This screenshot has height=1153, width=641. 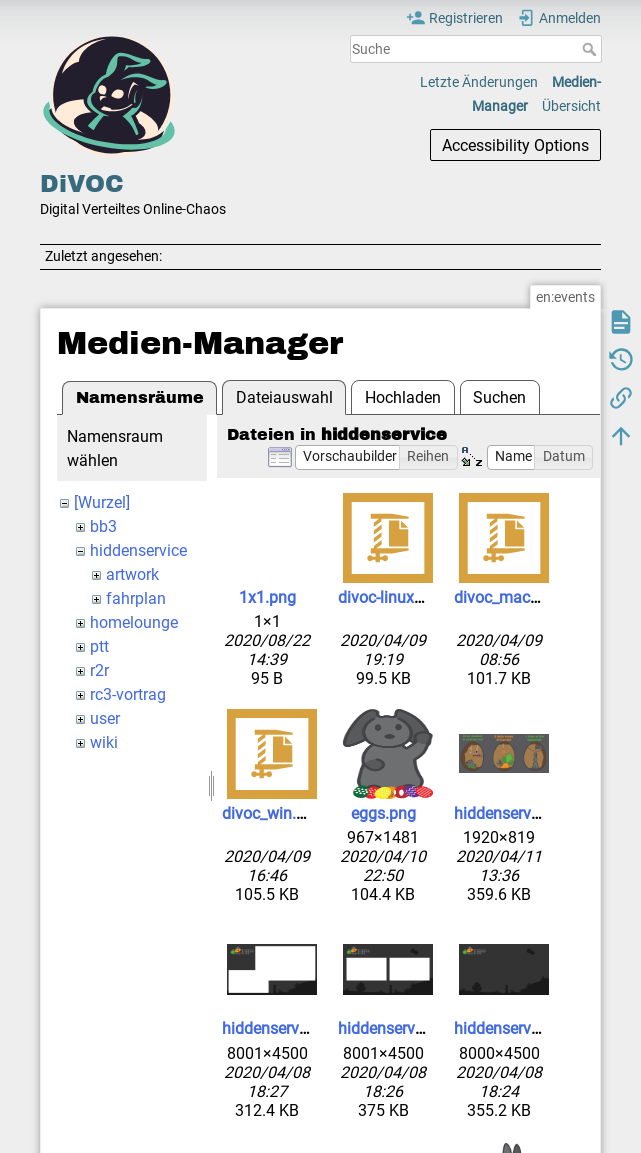 I want to click on divoc_mac.zip, so click(x=504, y=597).